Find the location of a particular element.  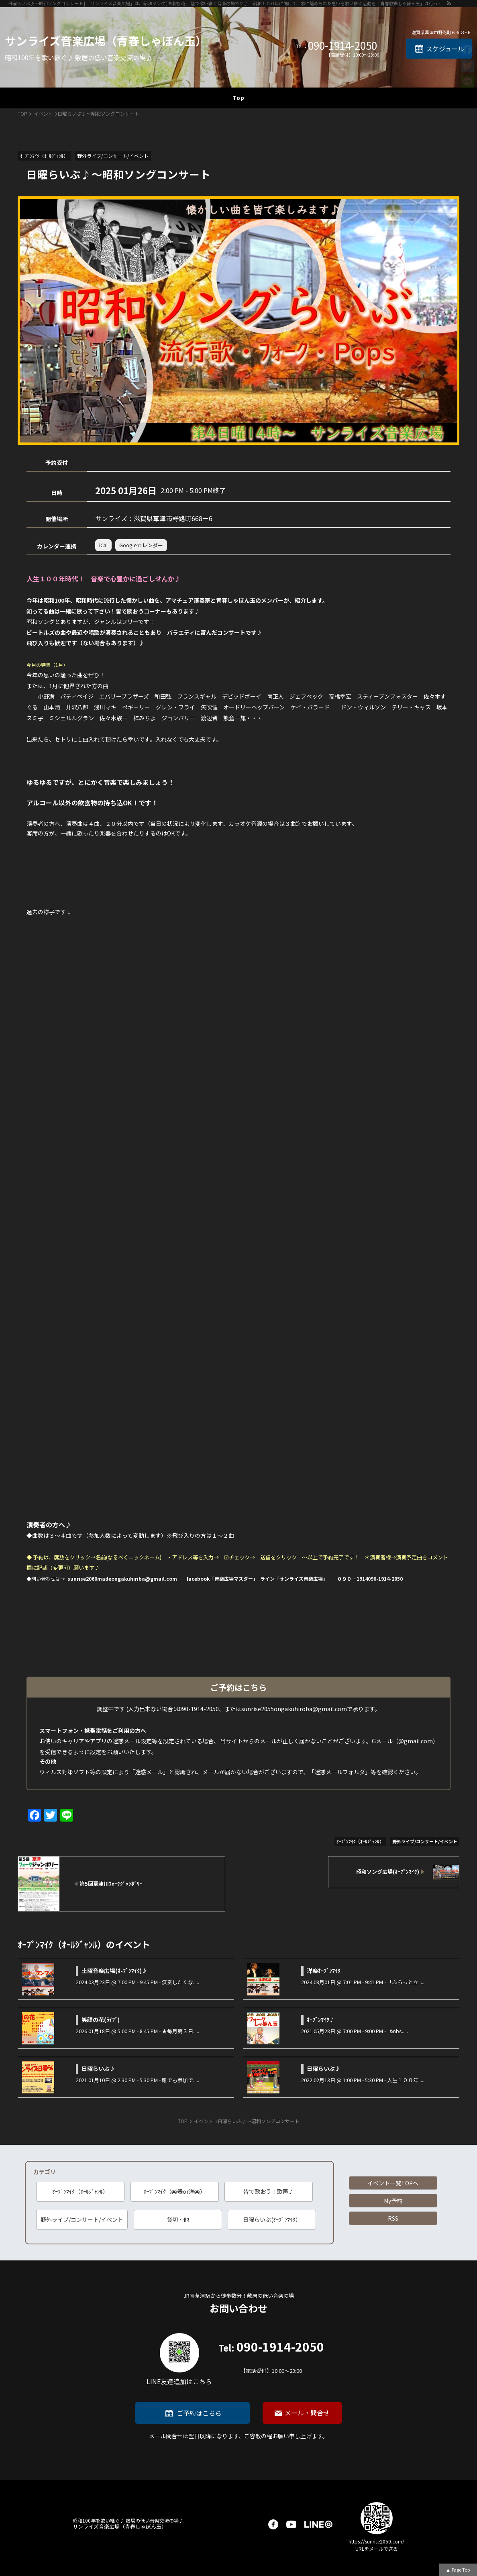

日曜らいぶ♪～昭和ソングコンサート | 「サンライズ音楽広場」は、昭和ソング(洋楽も)を、皆で歌い継ぐ音楽の場です♪ 昭和１００年に向けて、歌に籠められた思いを歌い継ぐ活動を「青春歌声しゃぼん玉」は行っています♪ is located at coordinates (227, 3).